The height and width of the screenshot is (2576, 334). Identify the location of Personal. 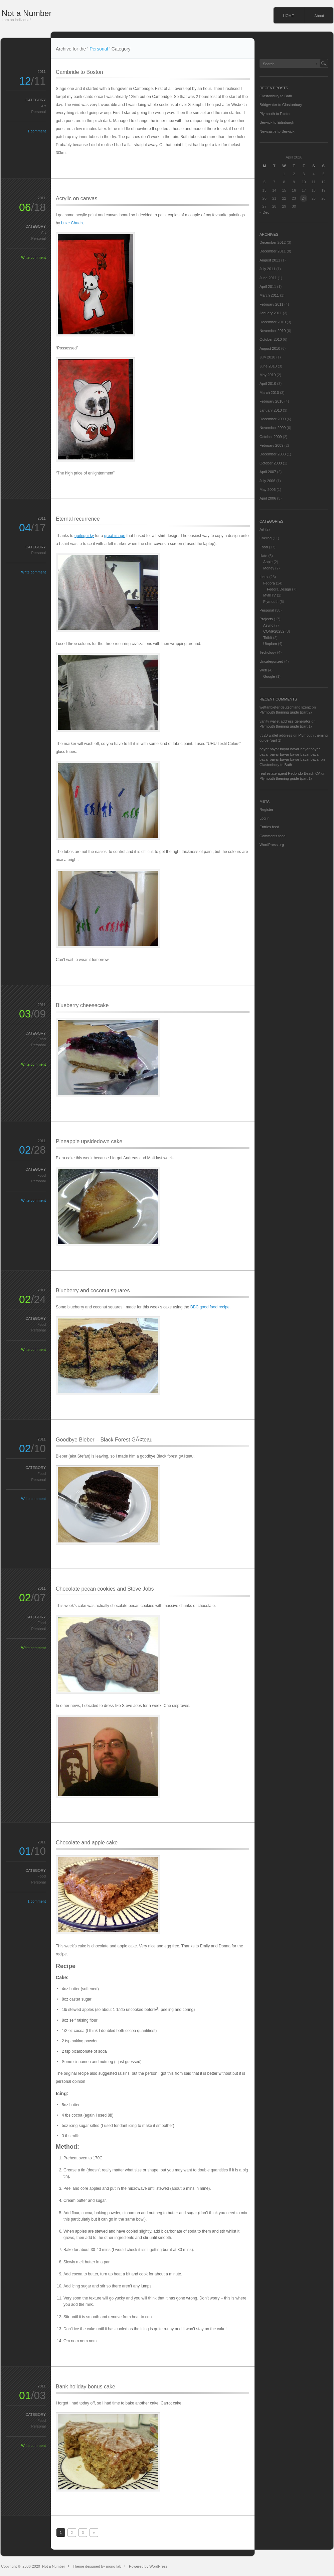
(38, 112).